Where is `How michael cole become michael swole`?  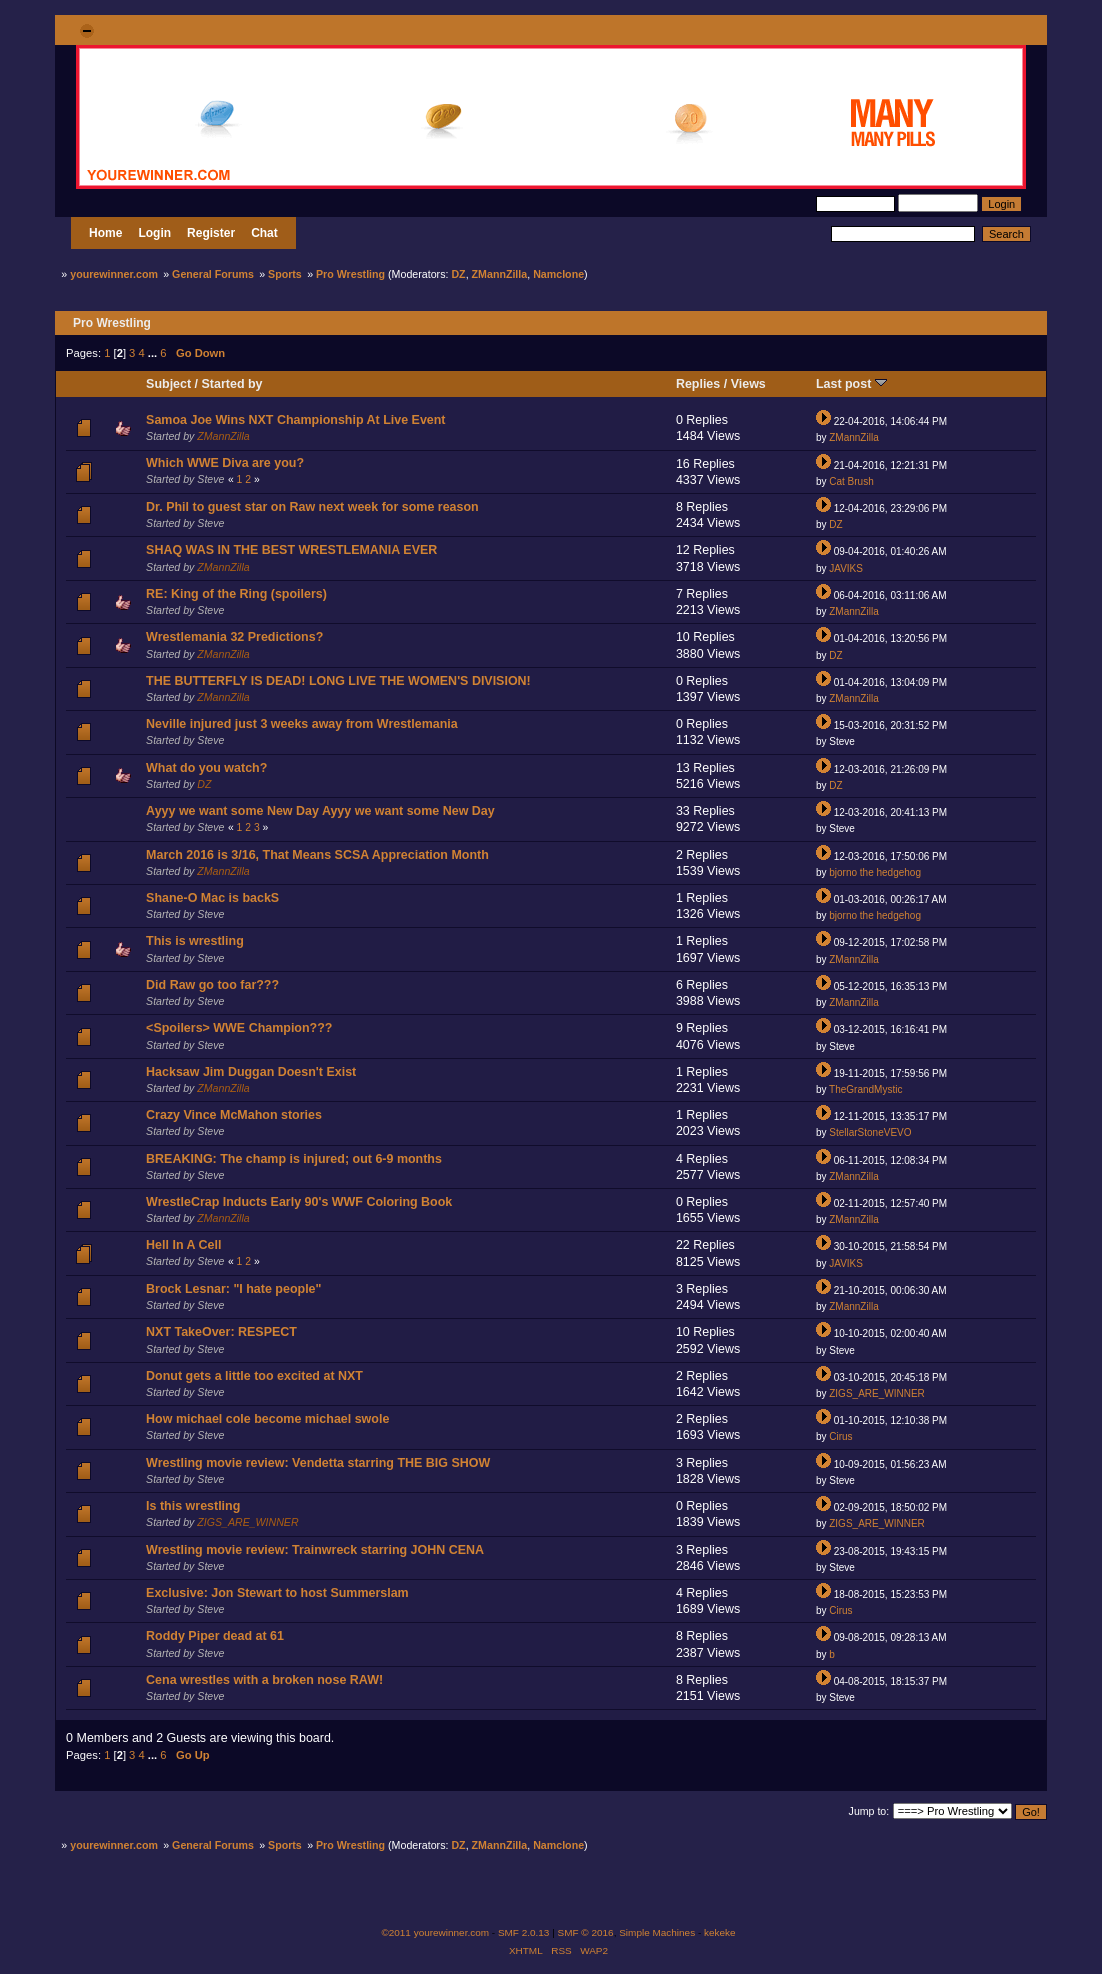 How michael cole become michael swole is located at coordinates (267, 1419).